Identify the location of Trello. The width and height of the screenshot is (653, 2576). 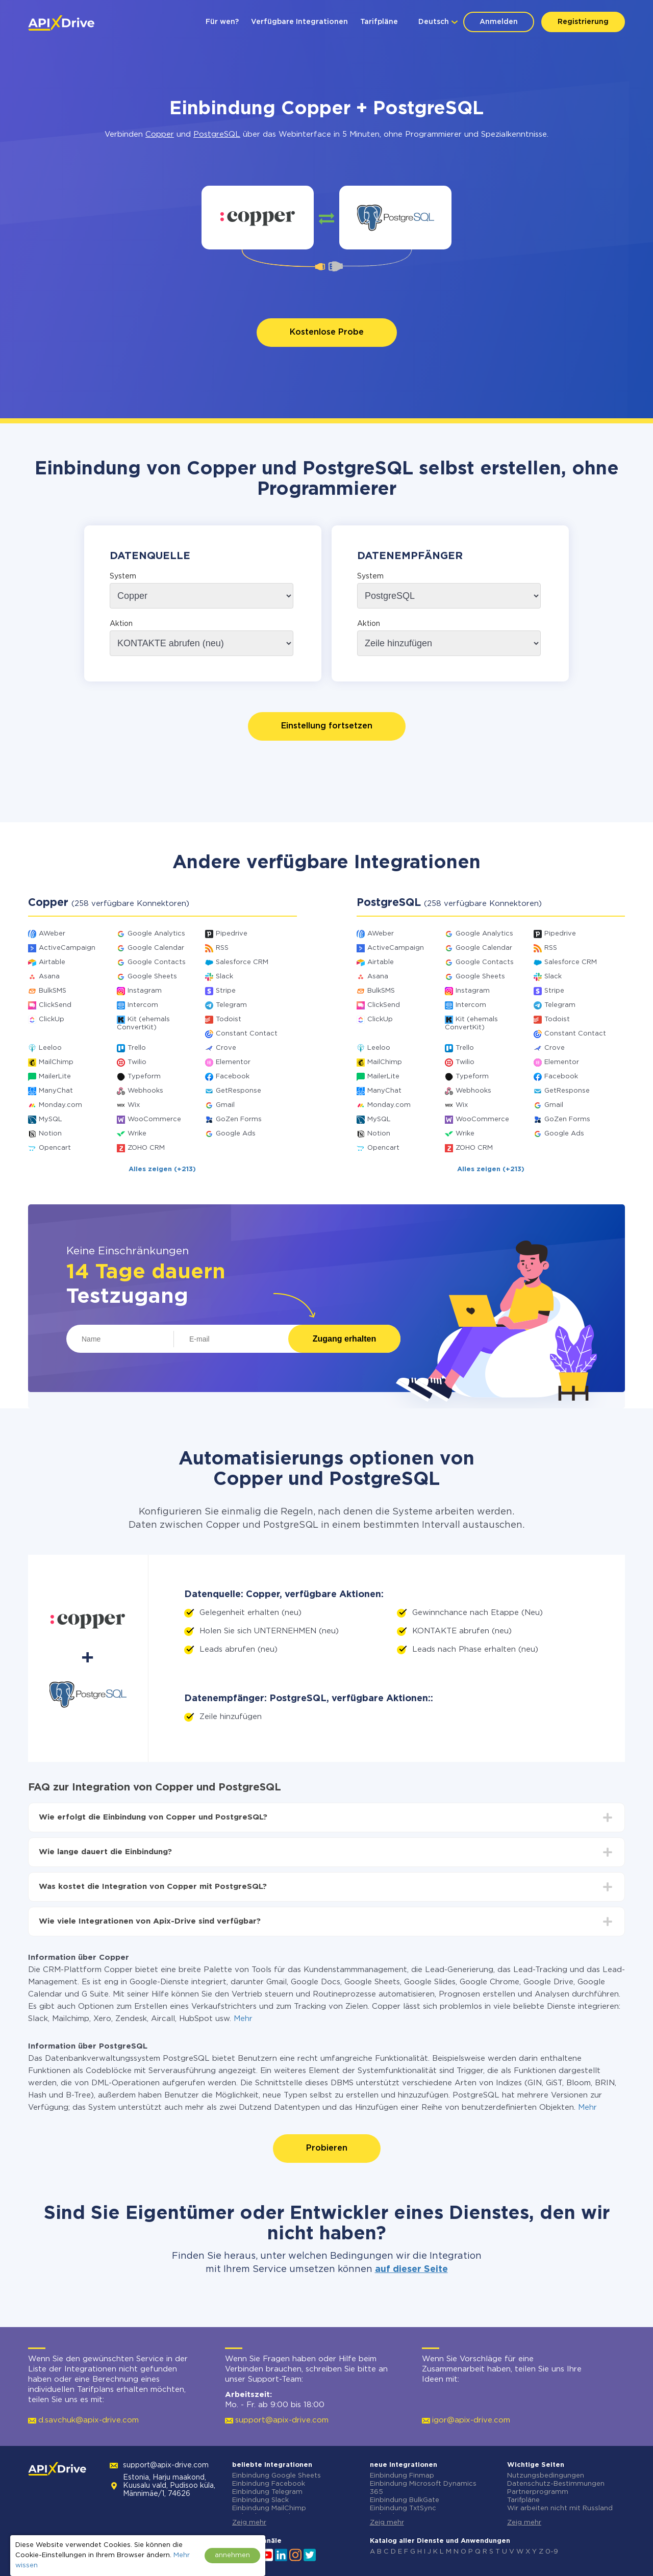
(137, 1048).